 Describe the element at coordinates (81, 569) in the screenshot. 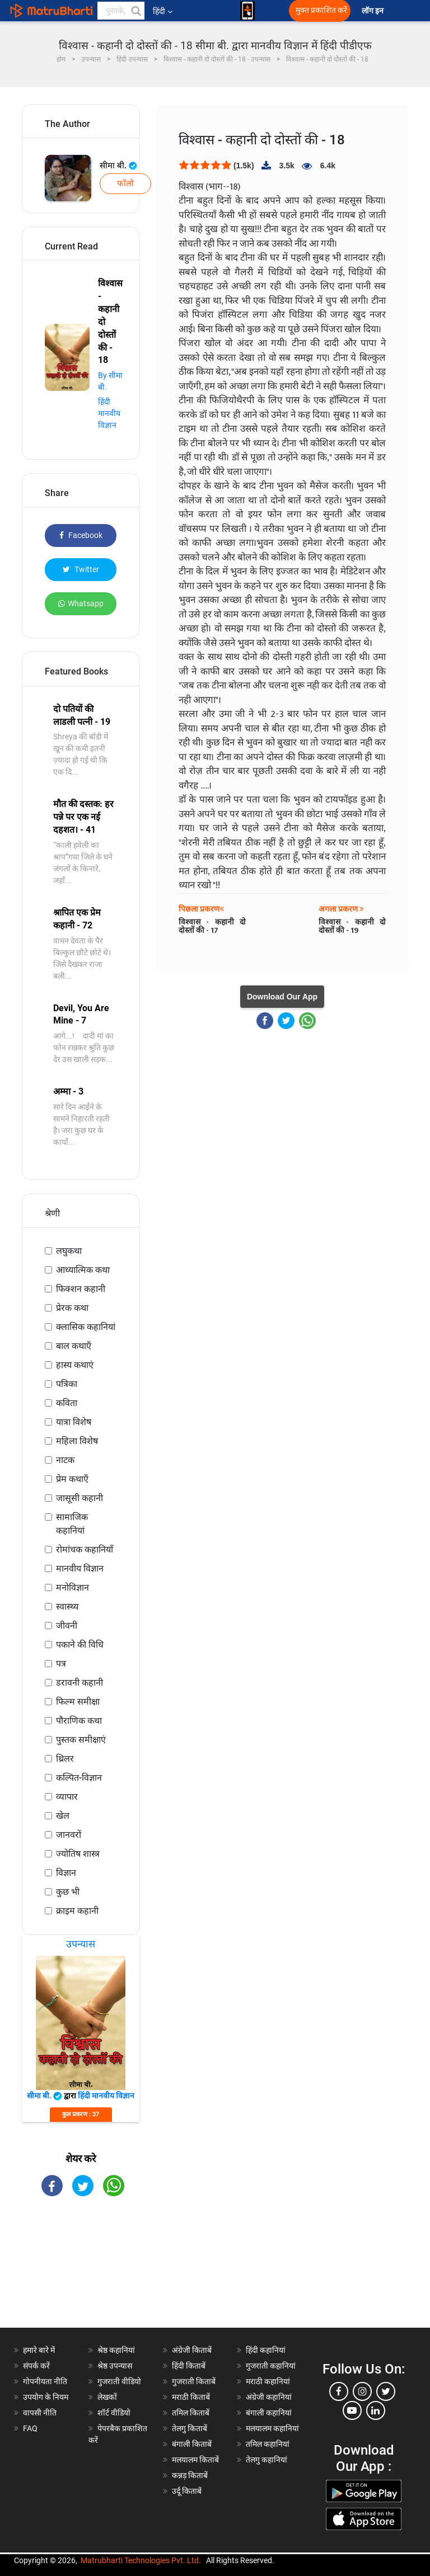

I see `Twitter` at that location.